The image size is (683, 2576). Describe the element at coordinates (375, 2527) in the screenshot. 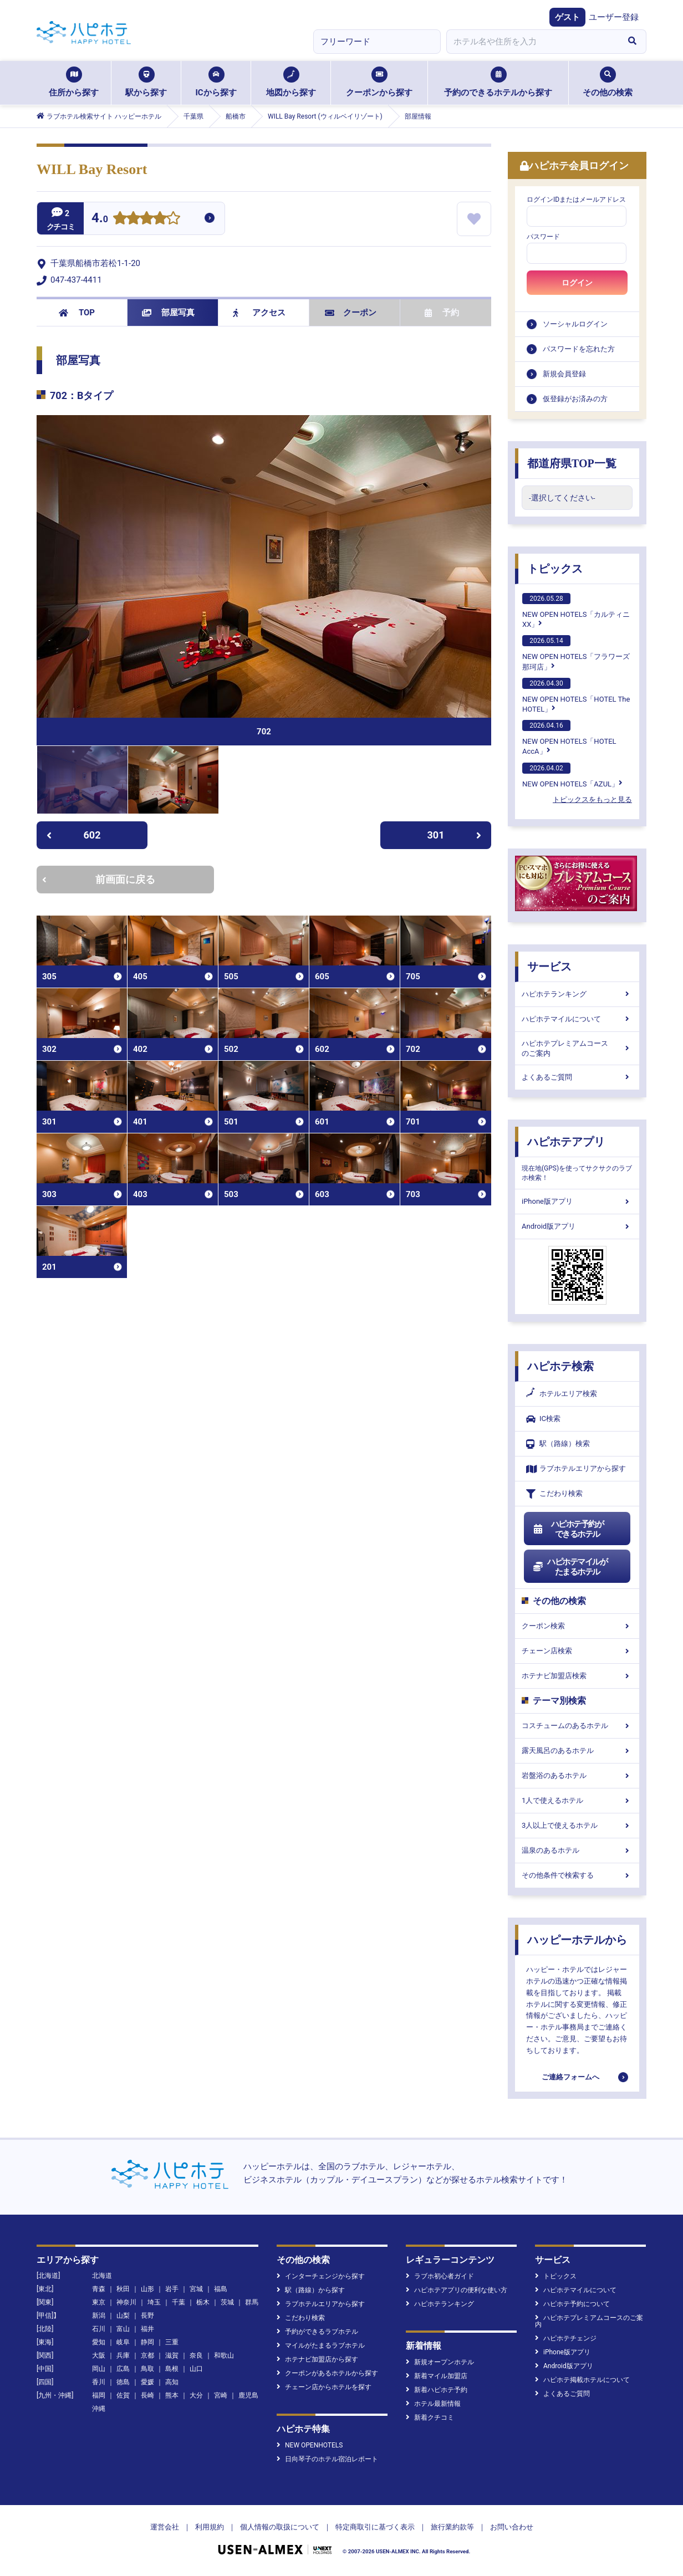

I see `特定商取引に基づく表示` at that location.